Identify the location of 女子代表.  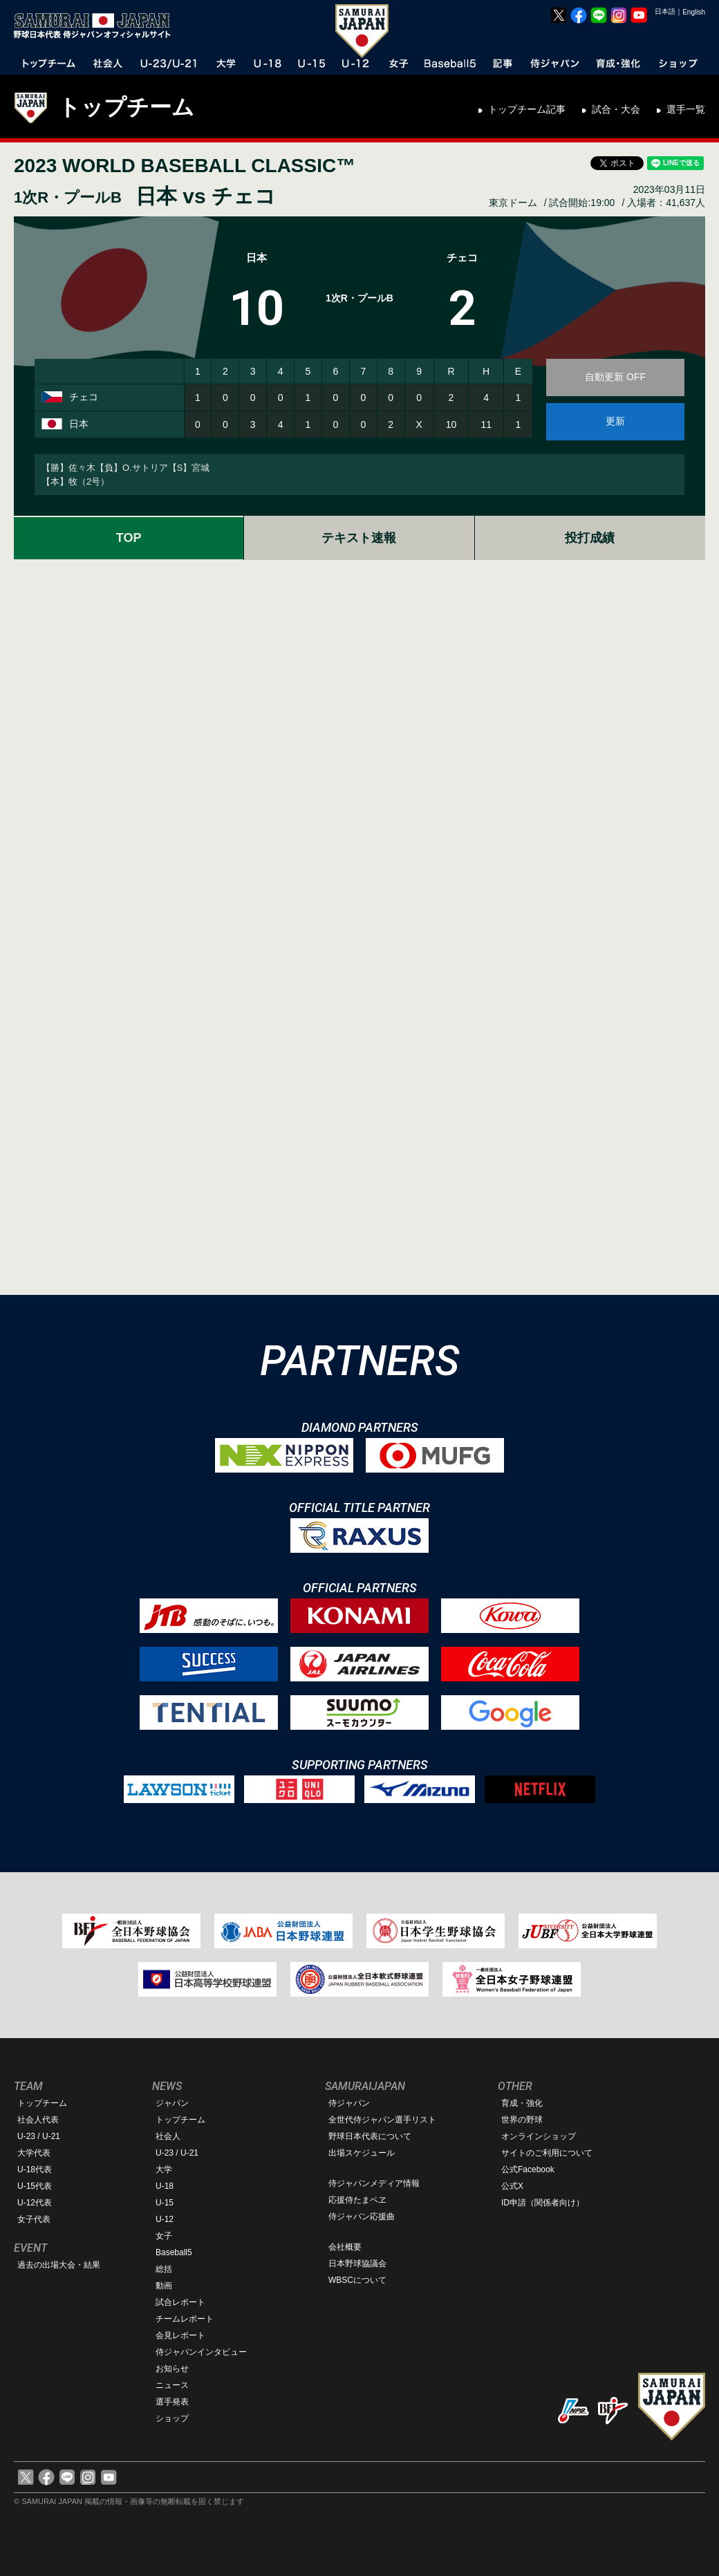
(33, 2219).